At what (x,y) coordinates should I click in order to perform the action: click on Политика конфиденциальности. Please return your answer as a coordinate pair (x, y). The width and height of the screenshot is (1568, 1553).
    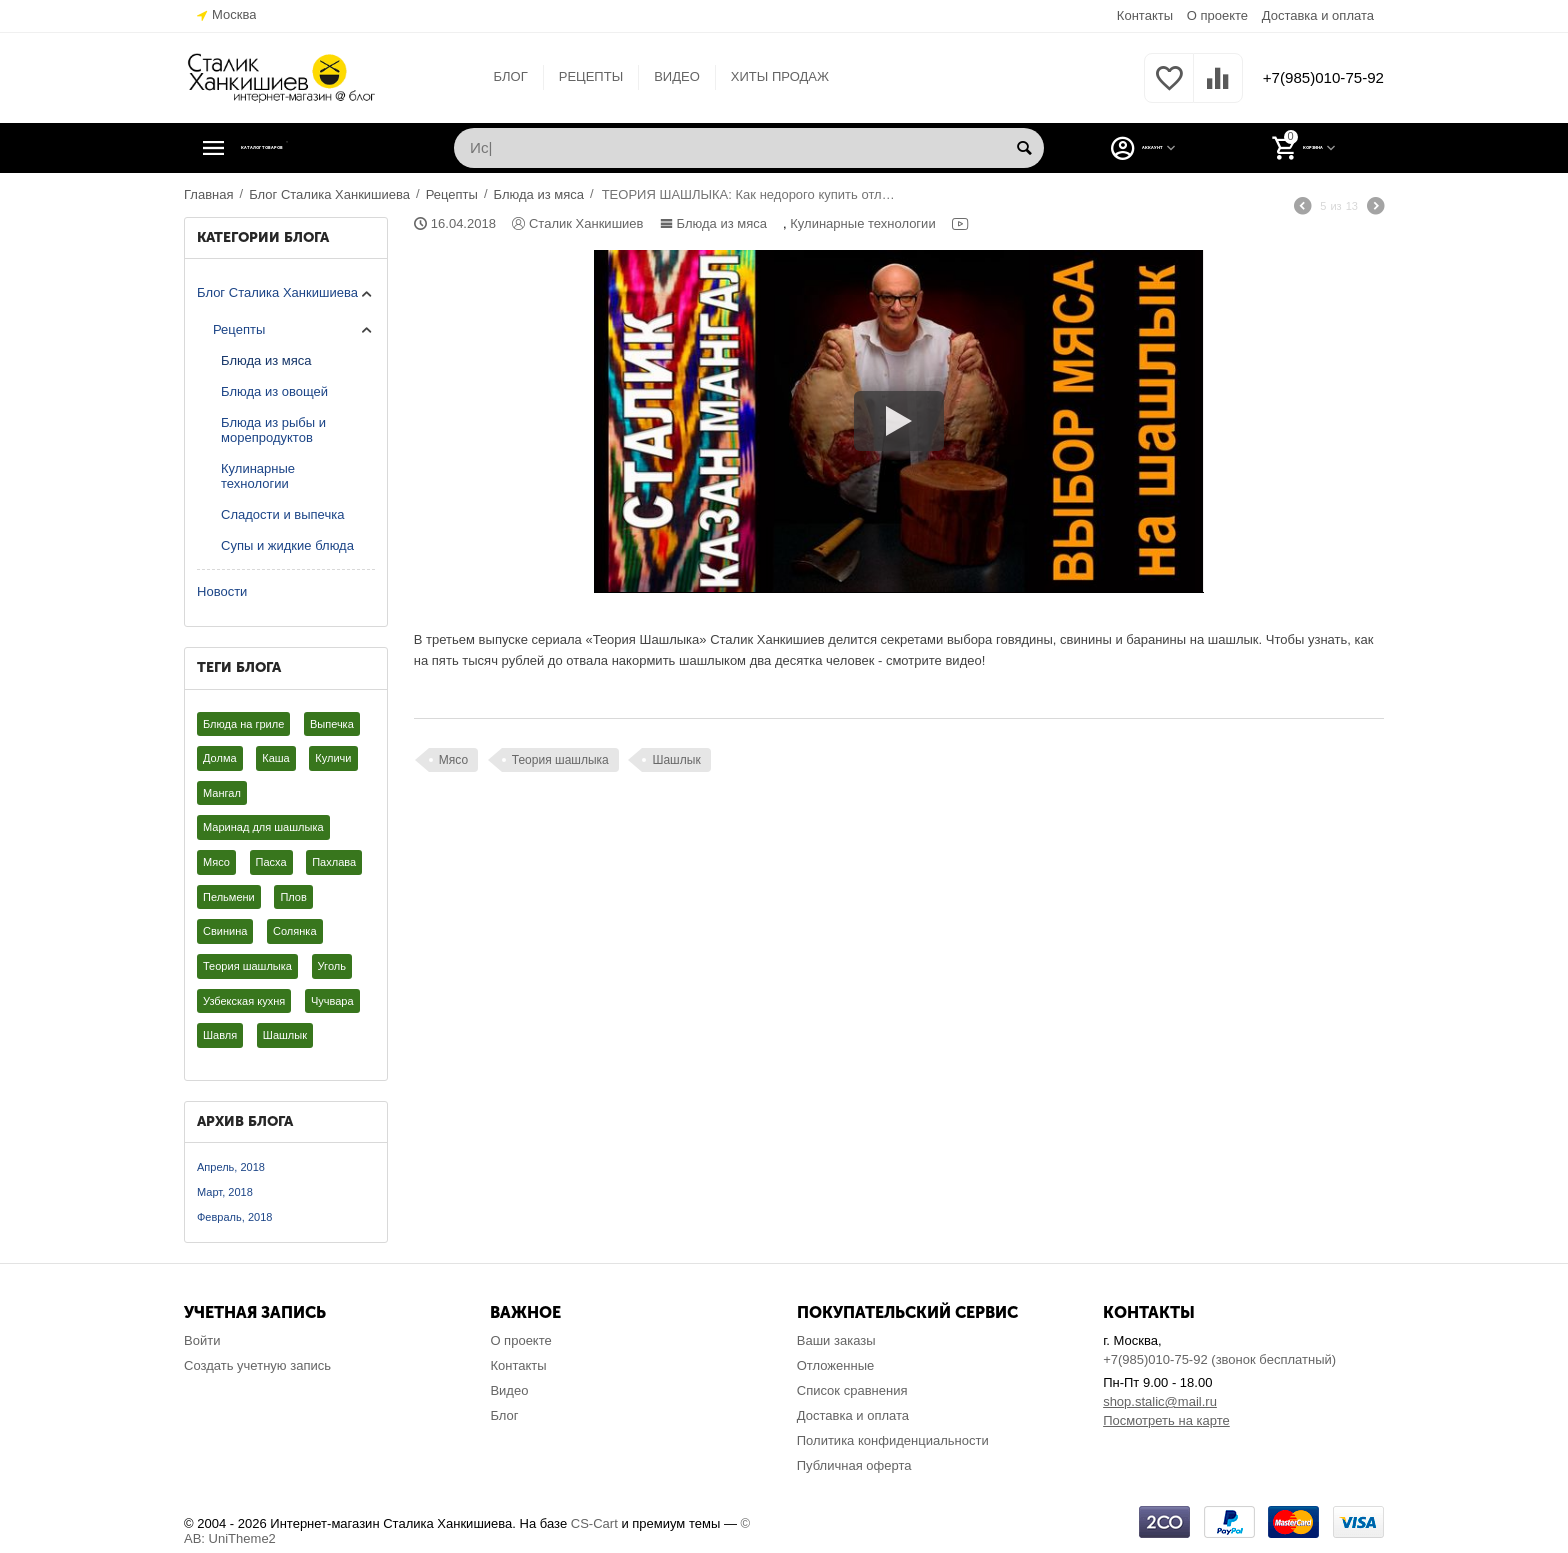
    Looking at the image, I should click on (893, 1440).